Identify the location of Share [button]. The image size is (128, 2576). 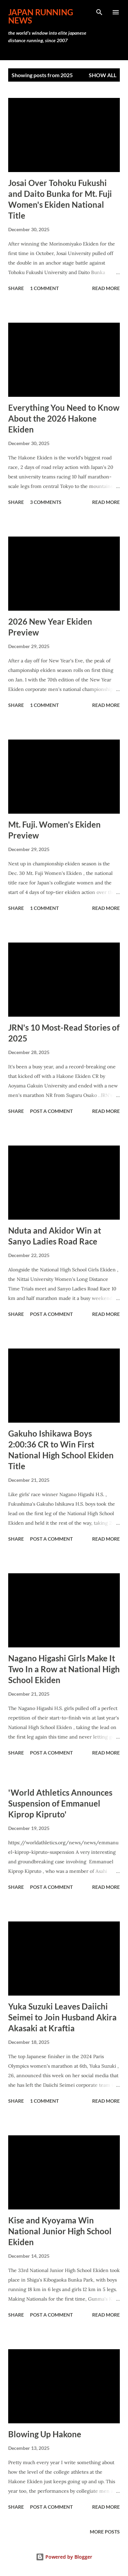
(16, 288).